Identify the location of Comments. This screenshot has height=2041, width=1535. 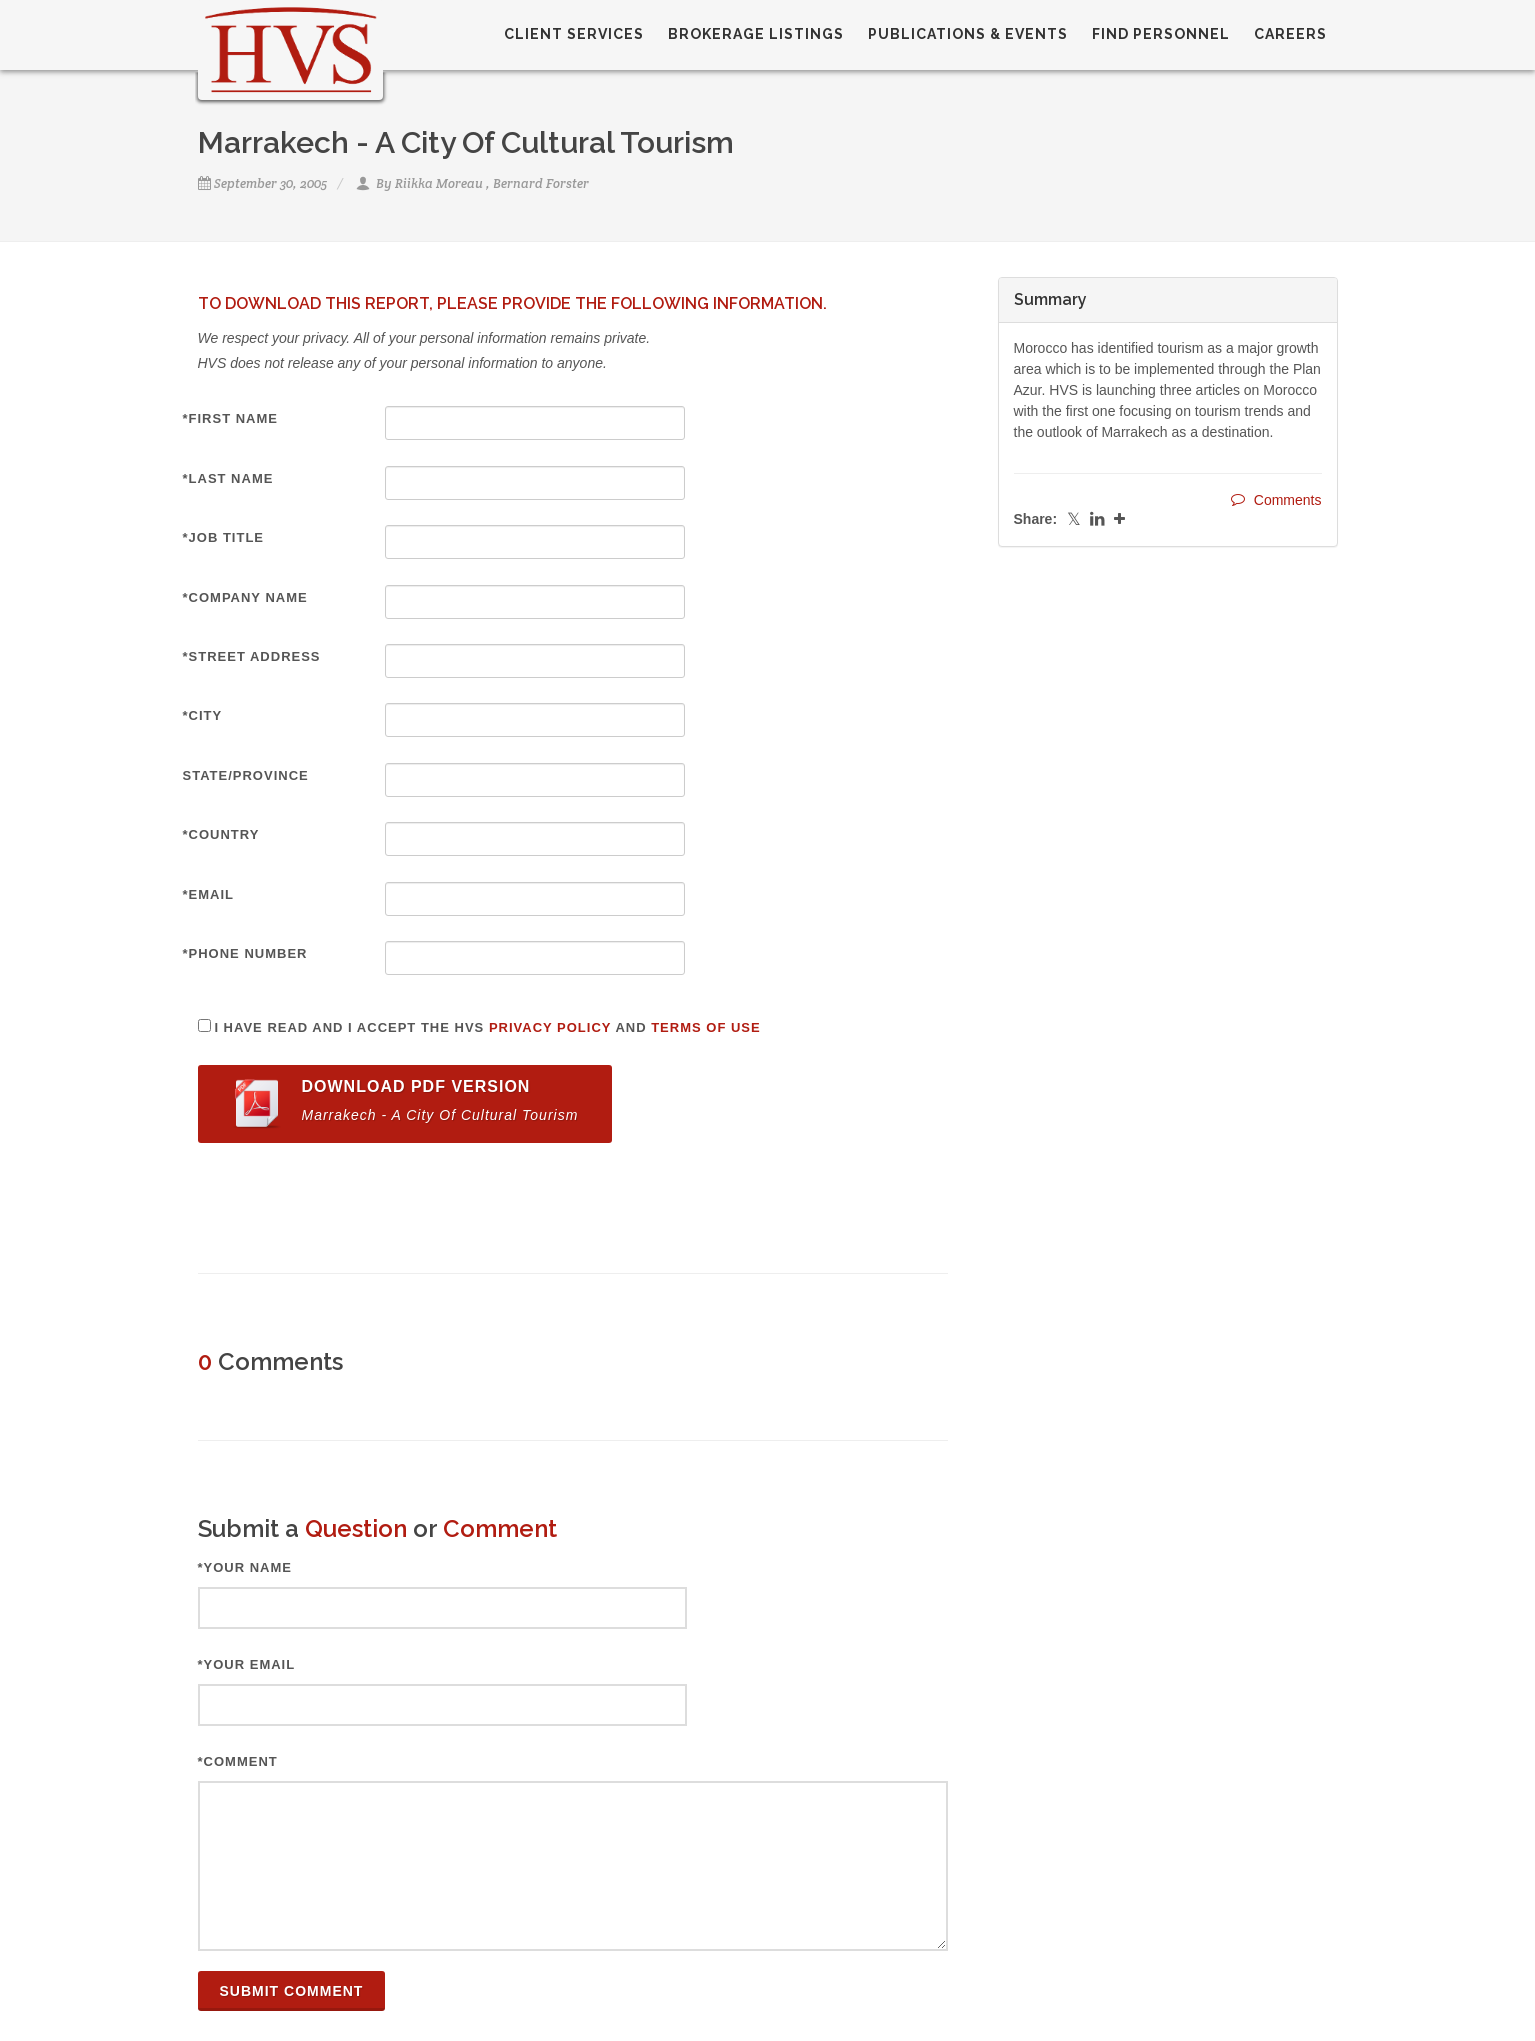
(1276, 499).